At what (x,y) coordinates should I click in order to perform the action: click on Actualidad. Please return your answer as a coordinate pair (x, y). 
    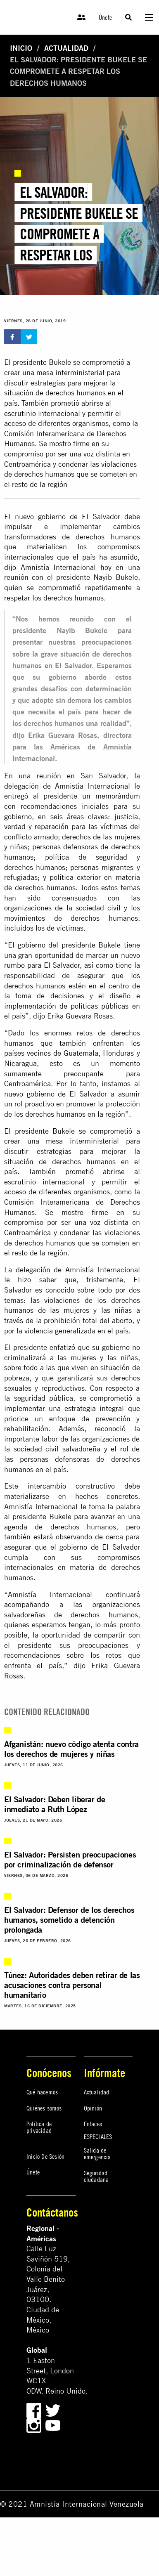
    Looking at the image, I should click on (66, 48).